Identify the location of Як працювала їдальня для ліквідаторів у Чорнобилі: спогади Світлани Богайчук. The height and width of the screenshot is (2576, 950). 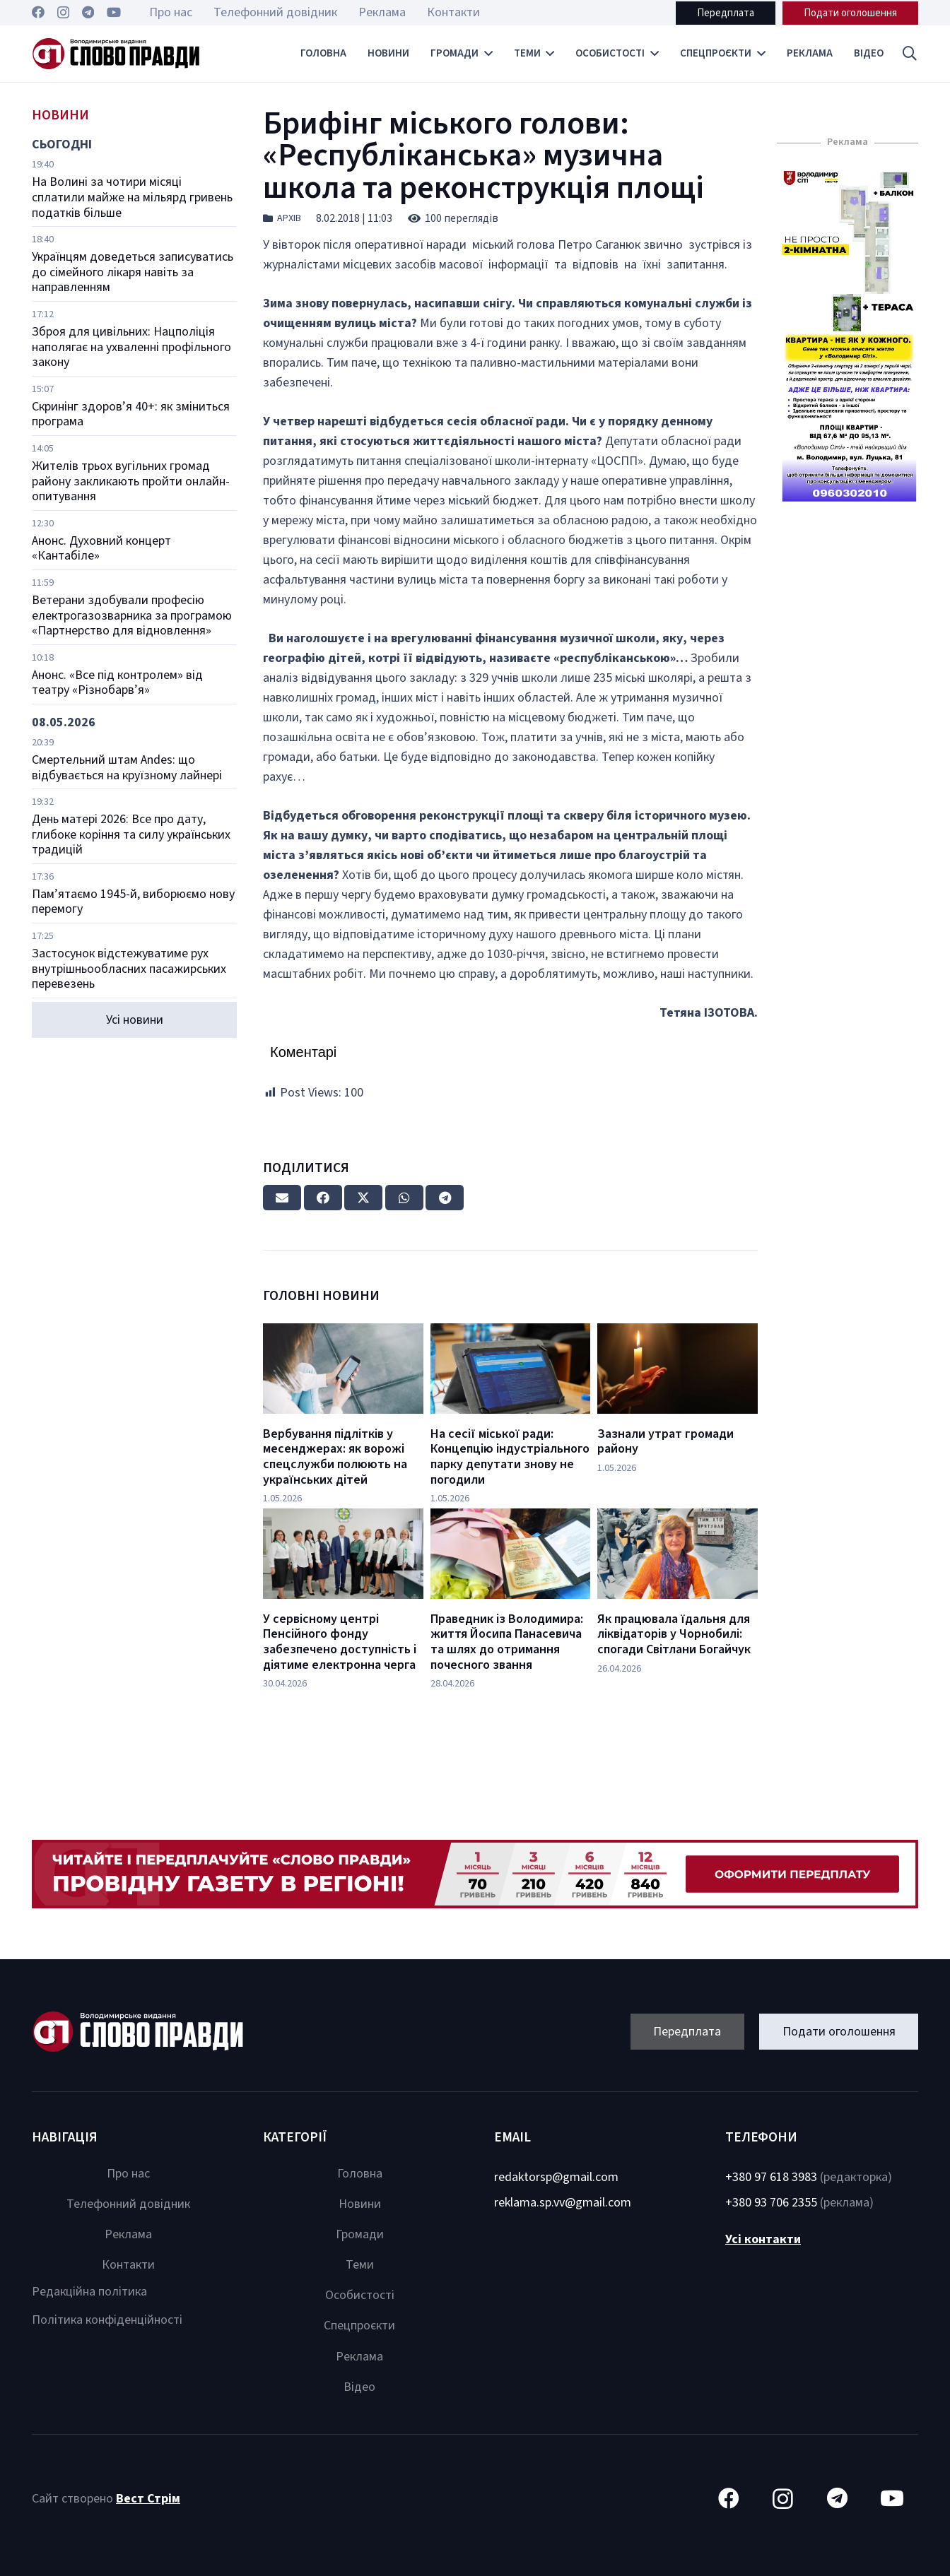
(674, 1634).